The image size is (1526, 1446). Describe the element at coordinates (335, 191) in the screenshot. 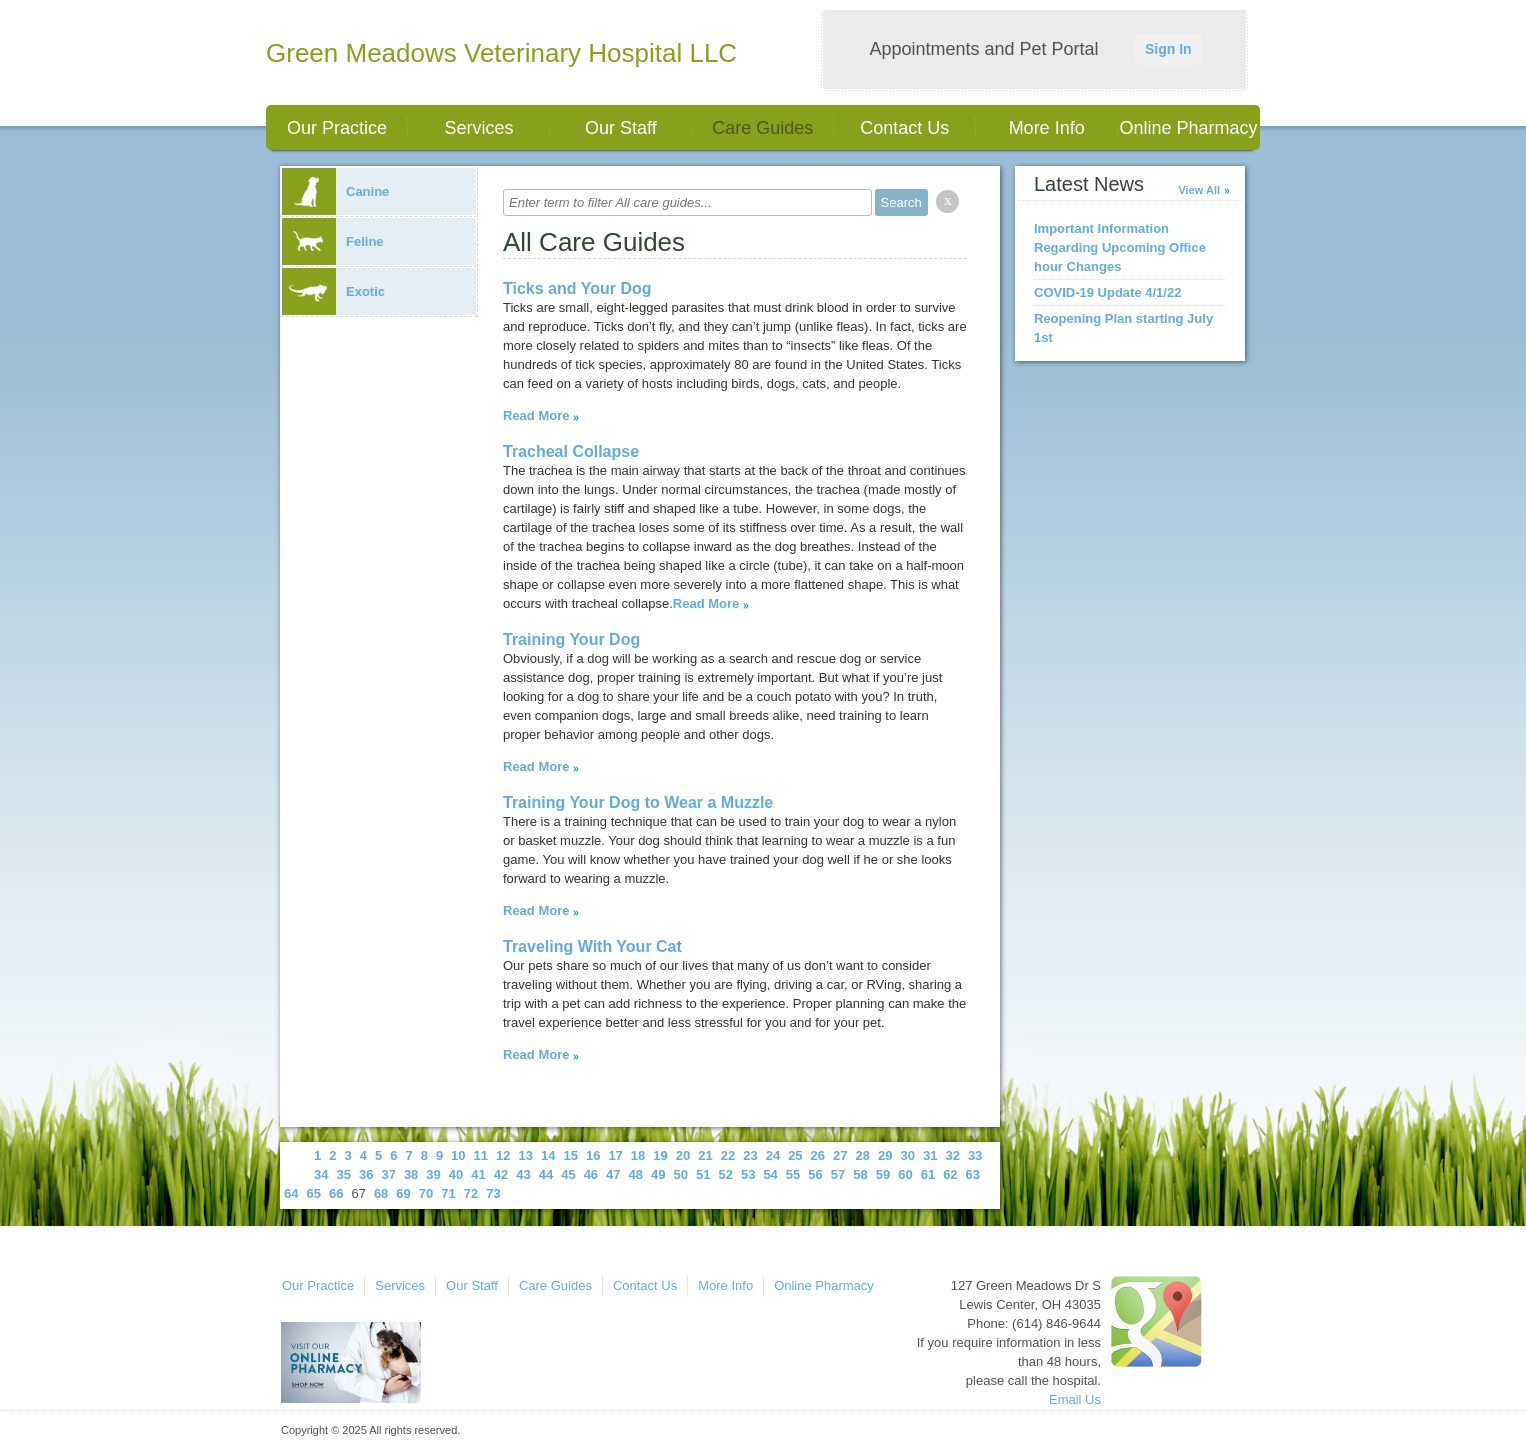

I see `Canine` at that location.